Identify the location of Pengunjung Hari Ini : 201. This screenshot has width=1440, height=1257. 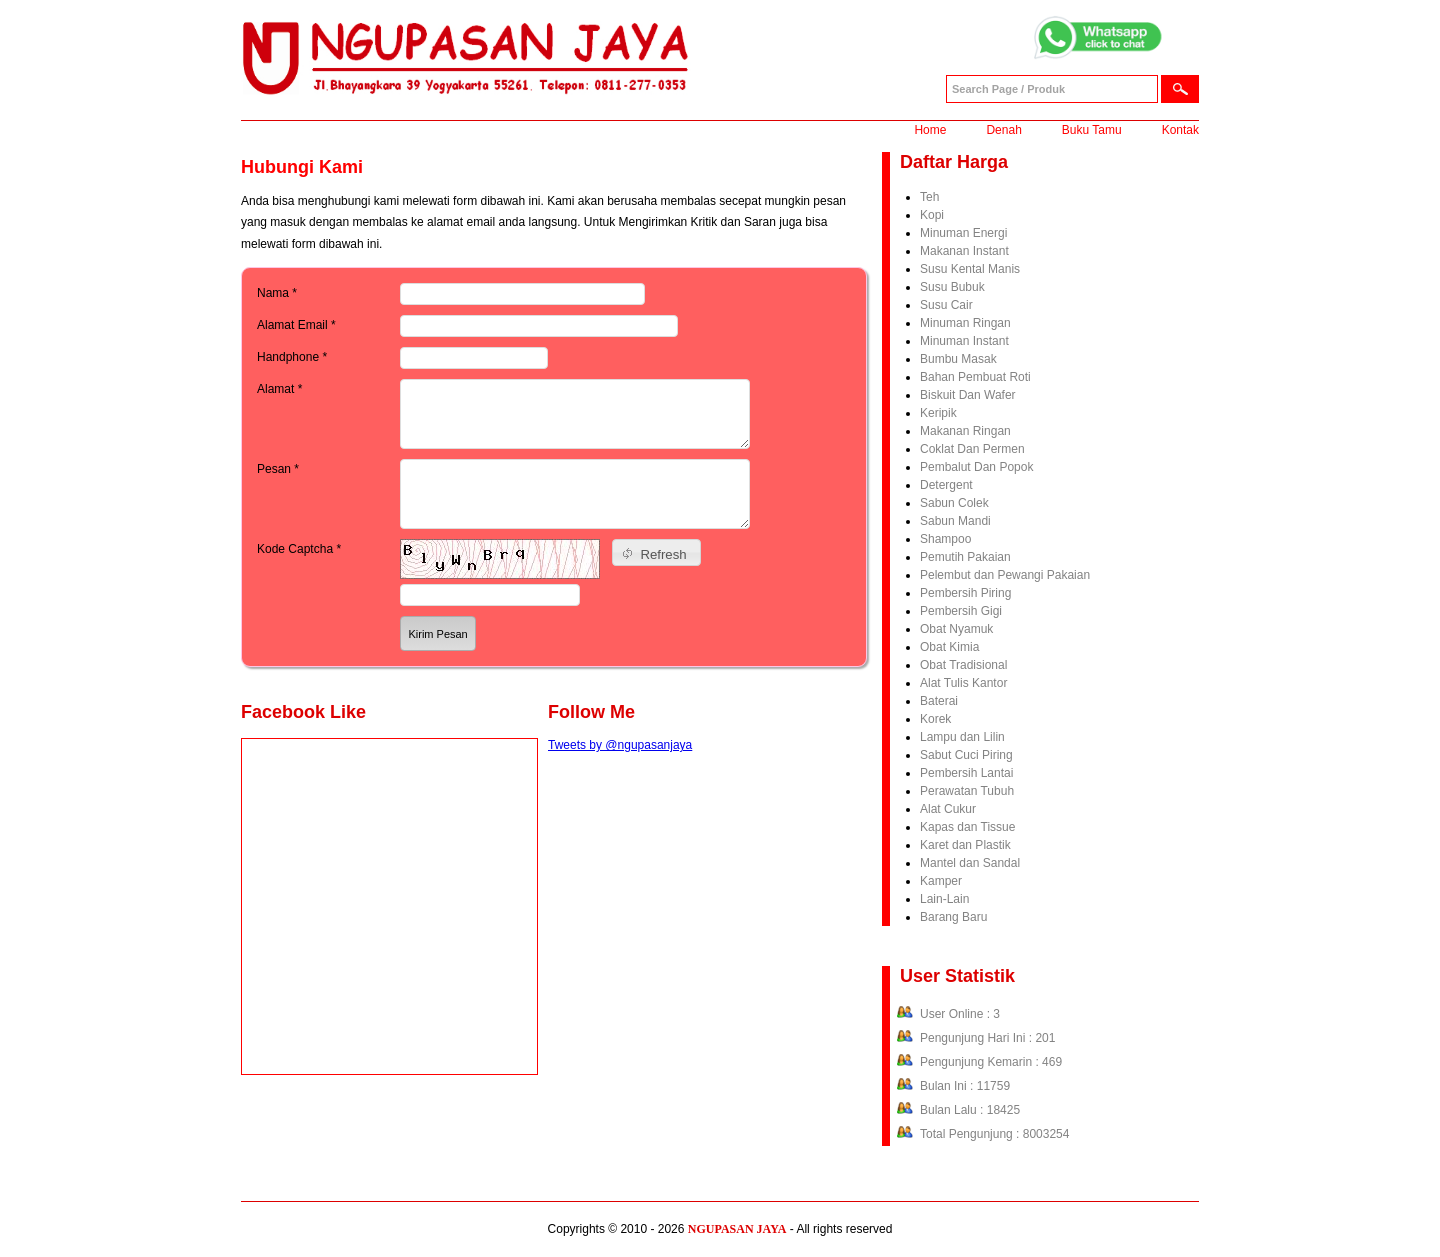
(987, 1038).